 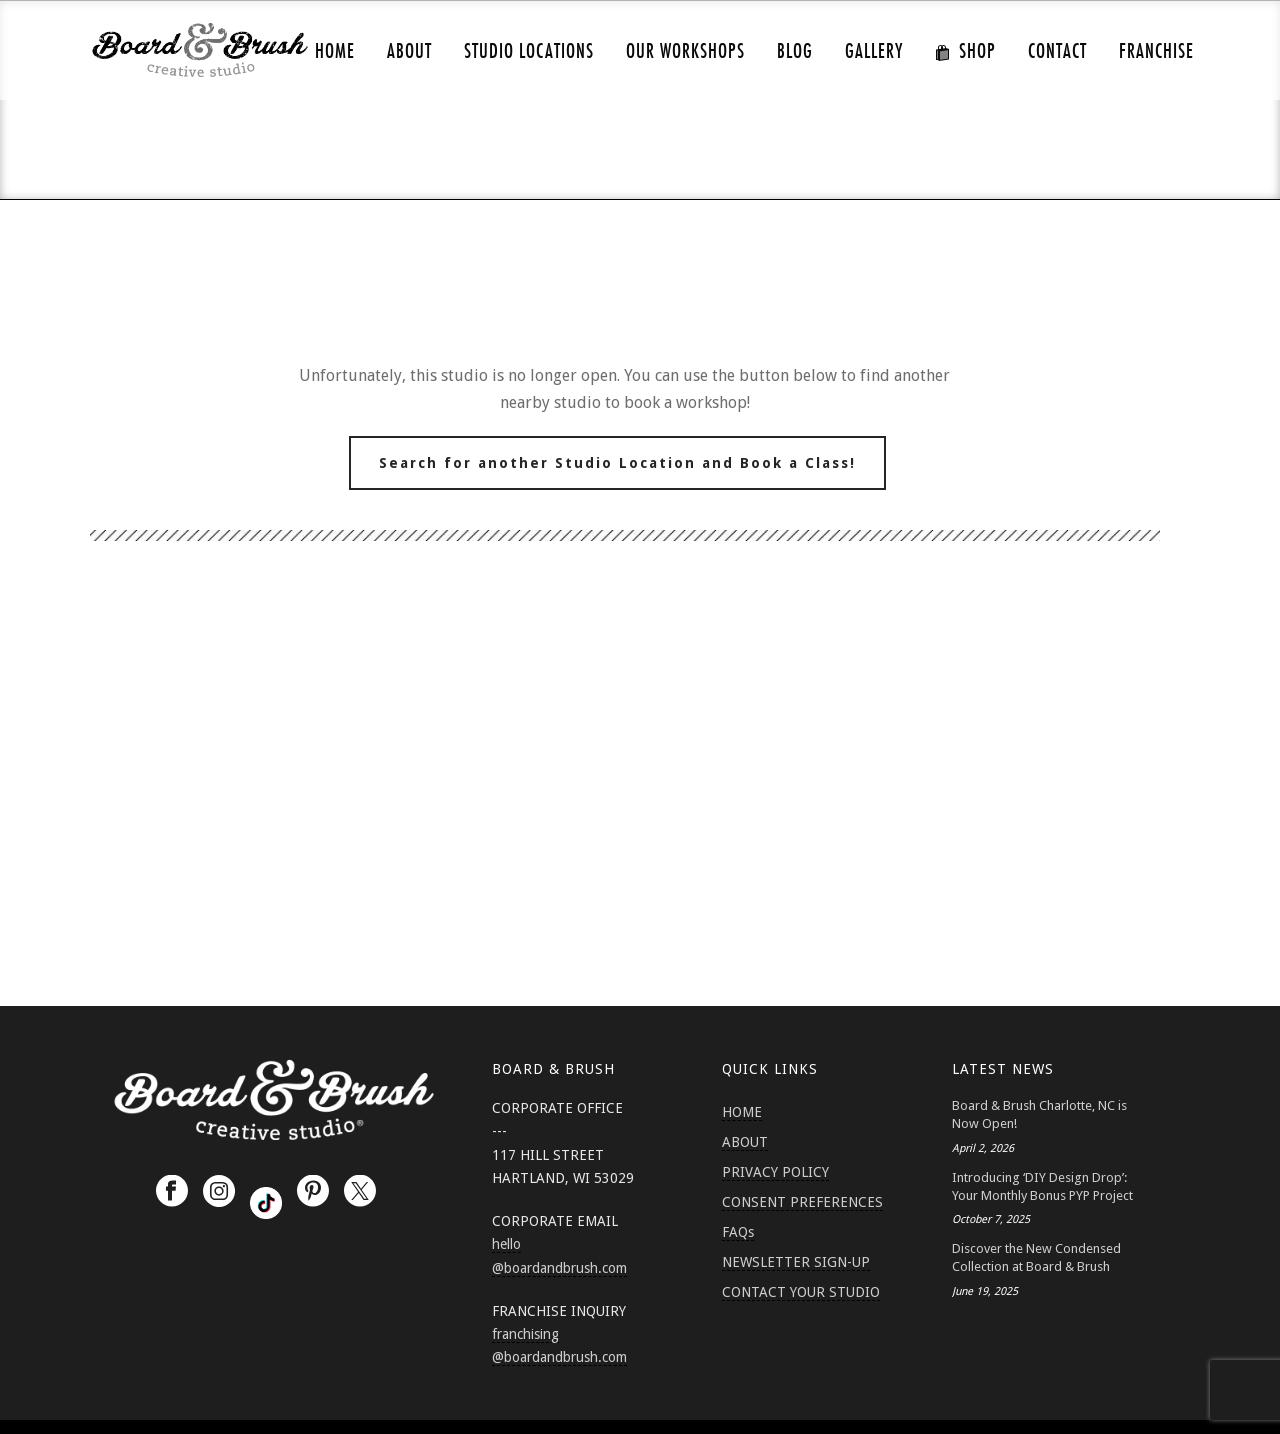 I want to click on NEWSLETTER SIGN-UP, so click(x=796, y=1262).